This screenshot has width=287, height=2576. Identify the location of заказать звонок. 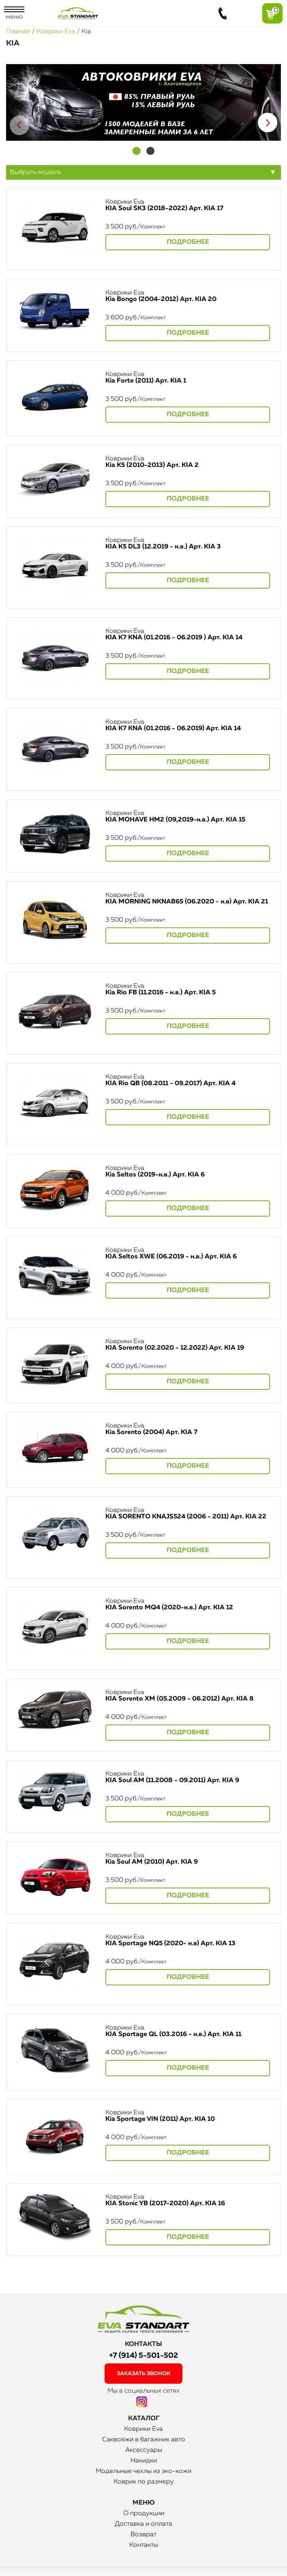
(143, 2373).